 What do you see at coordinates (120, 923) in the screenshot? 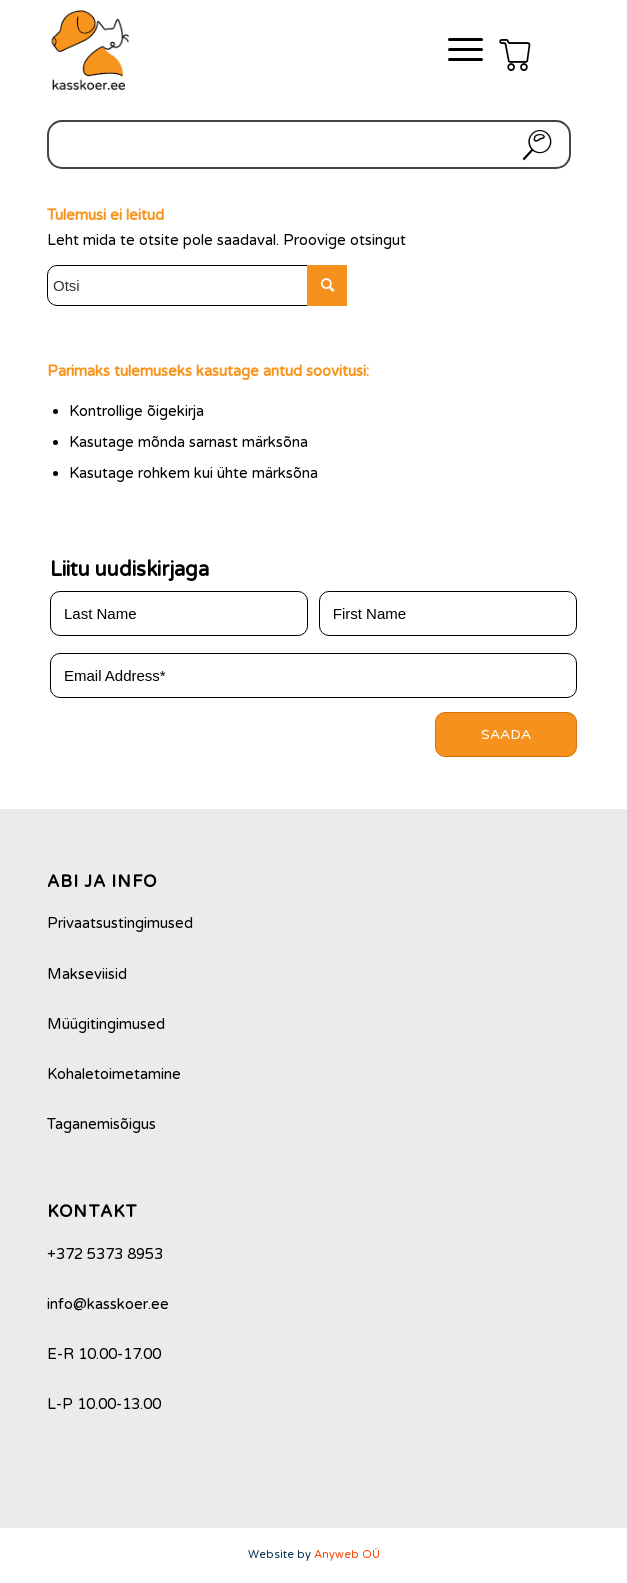
I see `Privaatsustingimused` at bounding box center [120, 923].